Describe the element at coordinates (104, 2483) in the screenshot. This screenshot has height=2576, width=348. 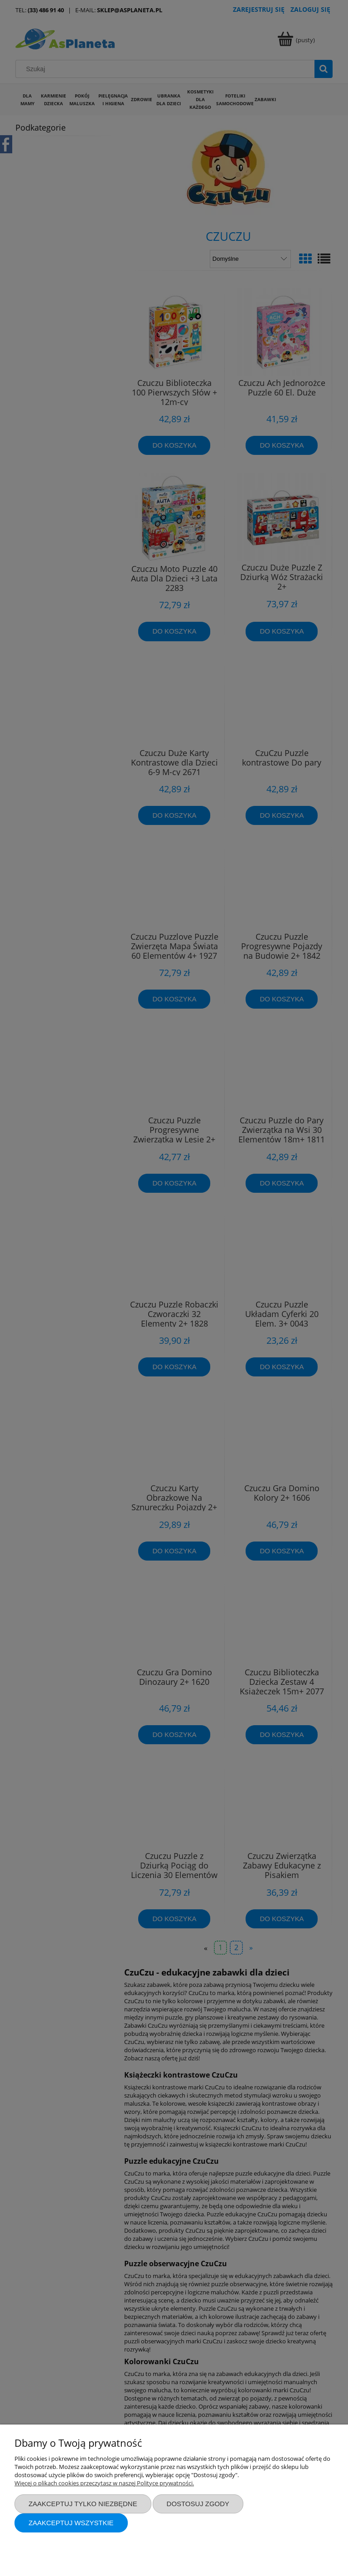
I see `Więcej o plikach cookies przeczytasz w naszej Polityce prywatności.` at that location.